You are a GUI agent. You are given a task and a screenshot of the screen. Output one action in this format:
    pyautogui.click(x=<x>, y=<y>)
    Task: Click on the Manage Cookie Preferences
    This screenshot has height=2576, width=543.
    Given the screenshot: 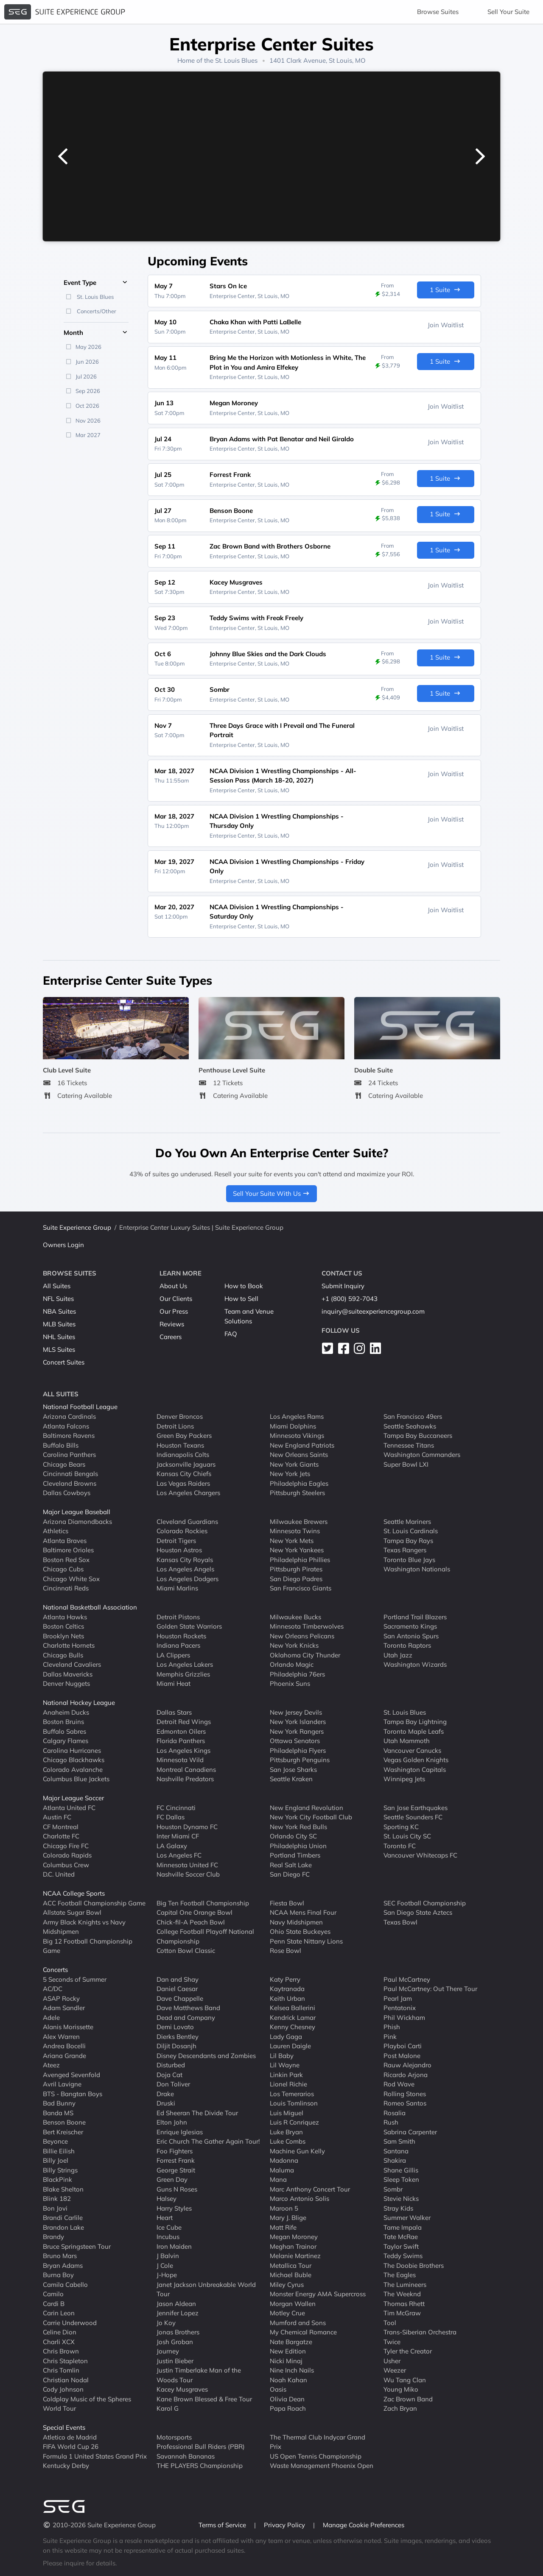 What is the action you would take?
    pyautogui.click(x=363, y=2525)
    